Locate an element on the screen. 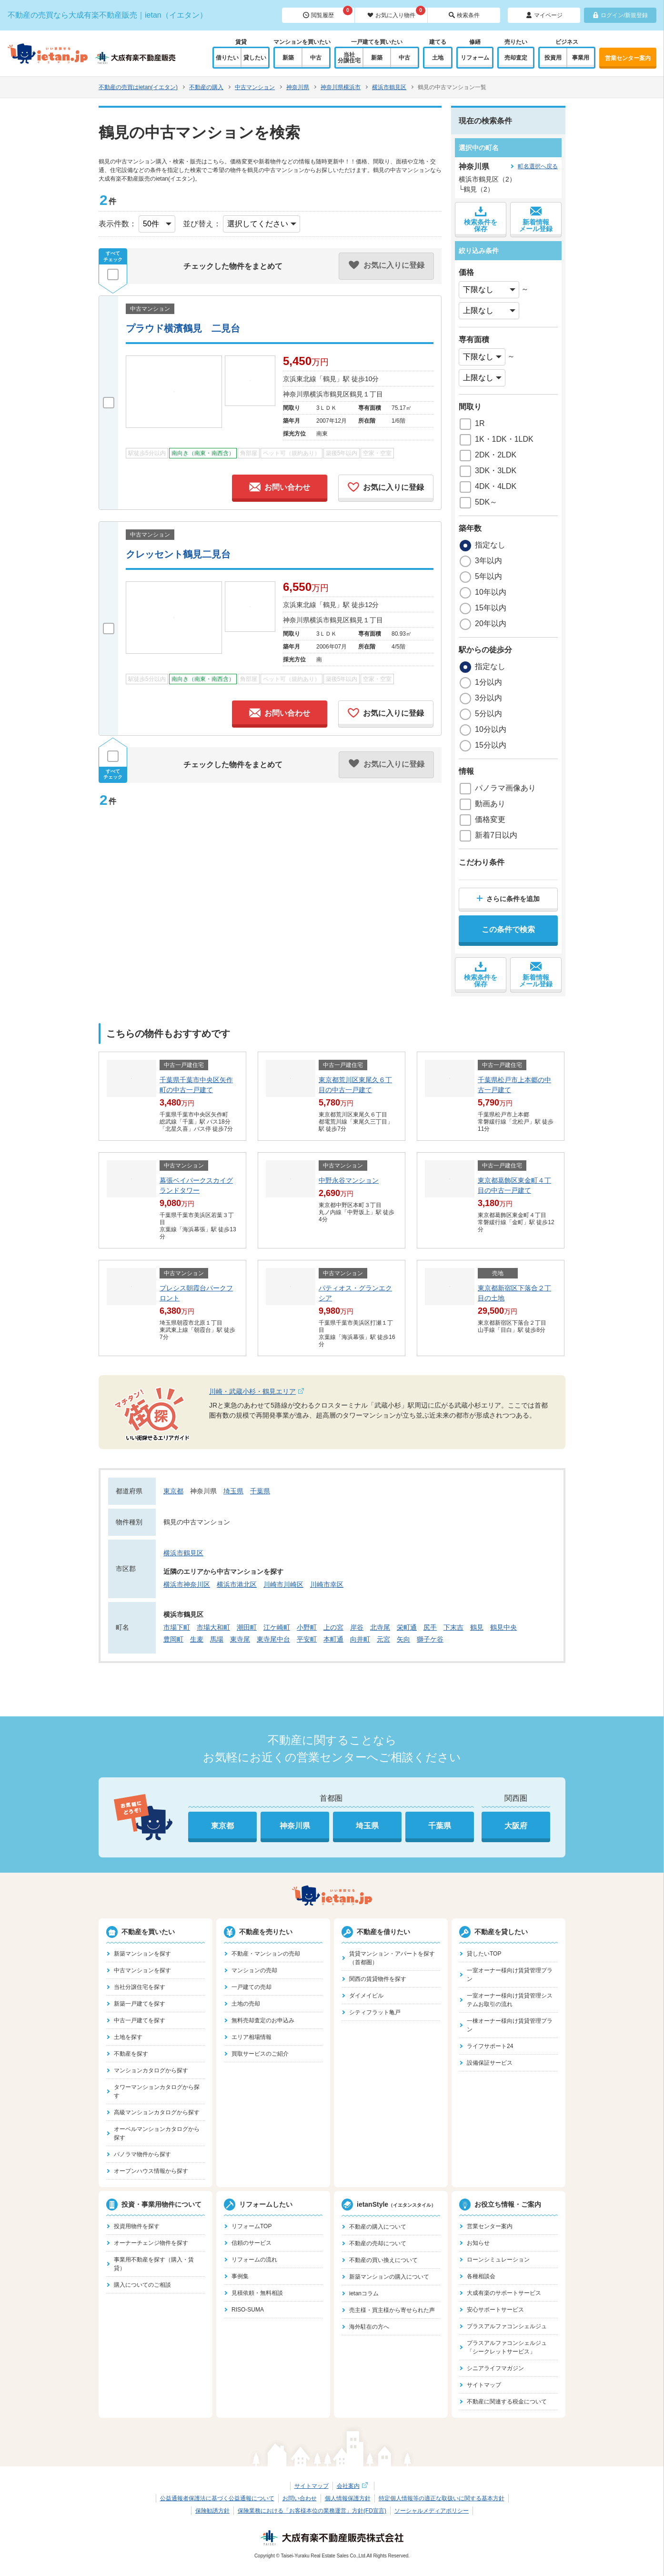 This screenshot has width=664, height=2576. 一戸建ての売却 is located at coordinates (251, 1987).